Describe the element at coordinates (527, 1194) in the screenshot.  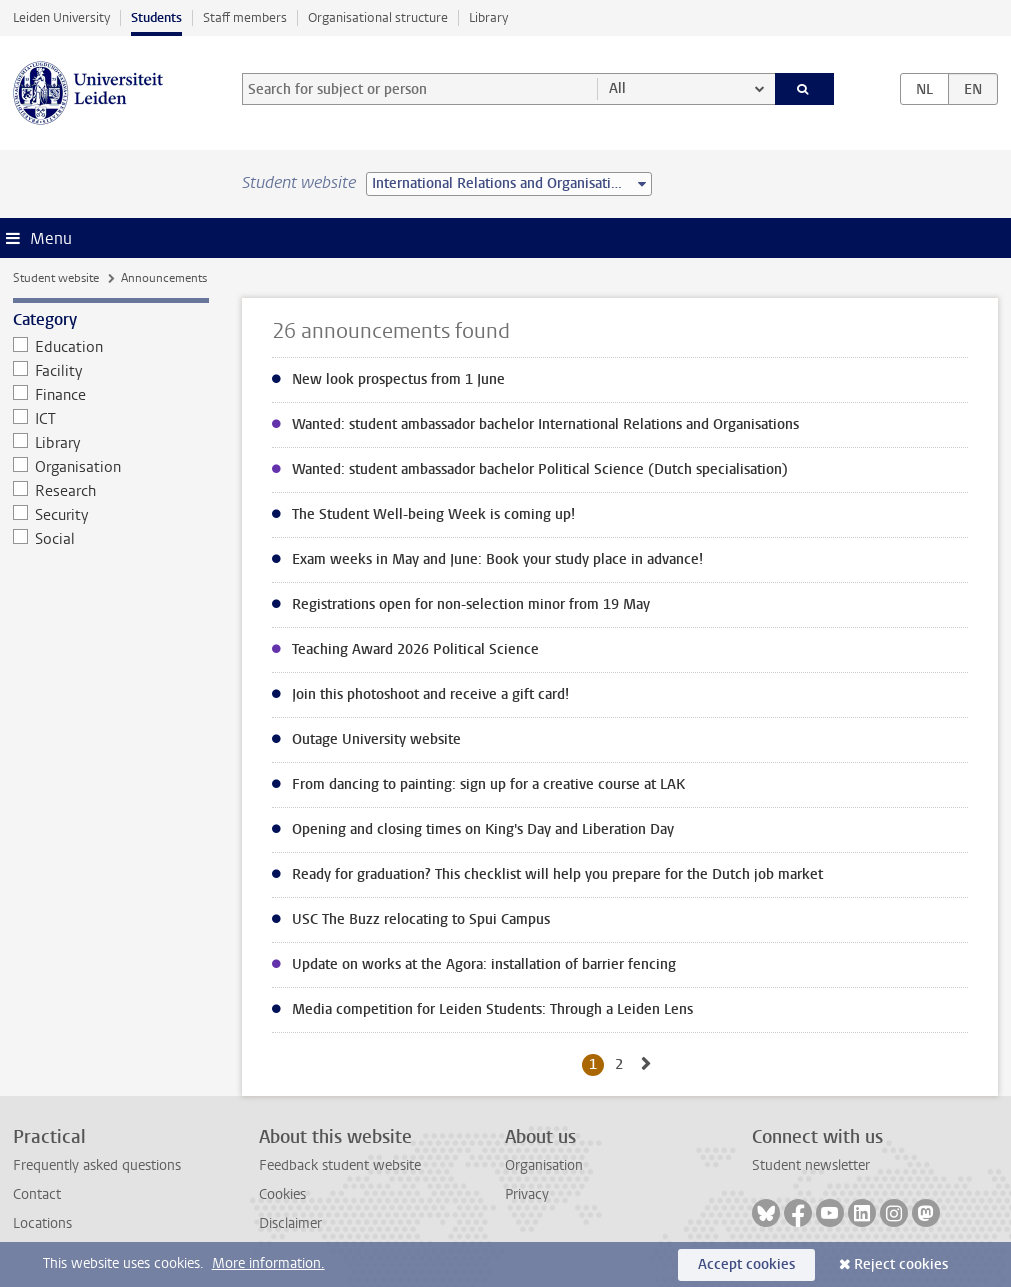
I see `Privacy` at that location.